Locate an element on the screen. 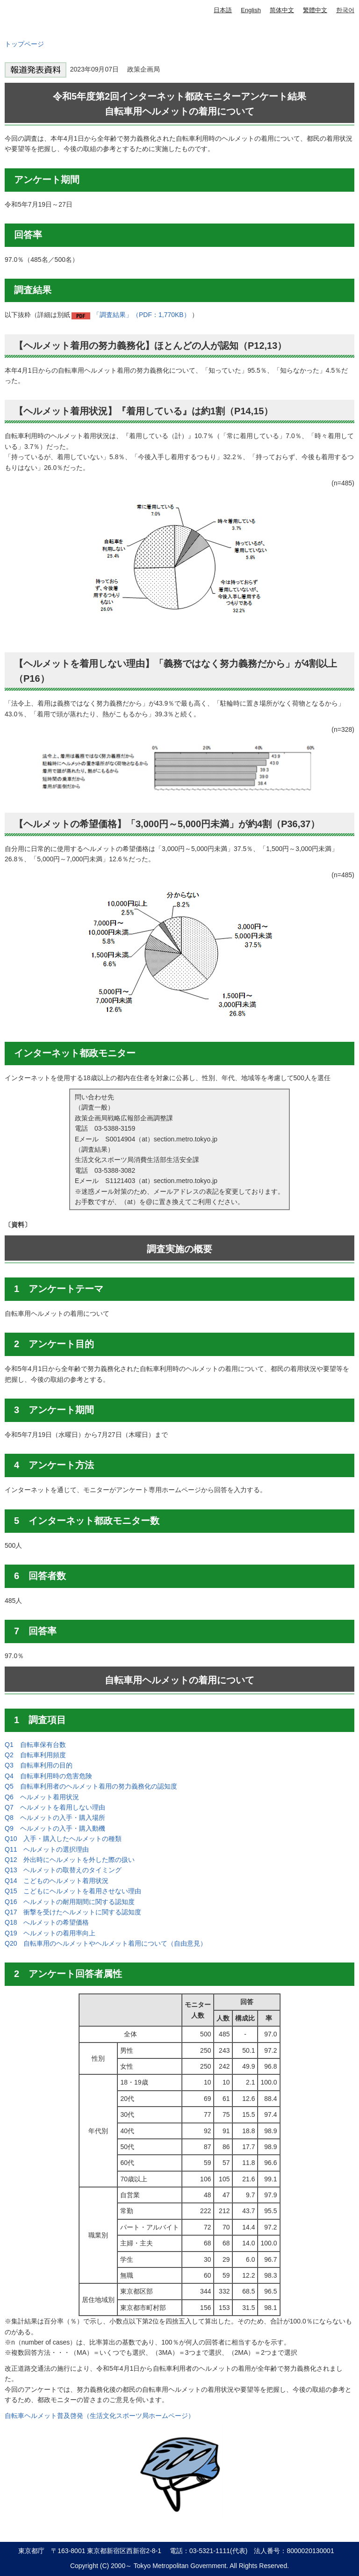 The image size is (359, 2576). トップページ is located at coordinates (24, 44).